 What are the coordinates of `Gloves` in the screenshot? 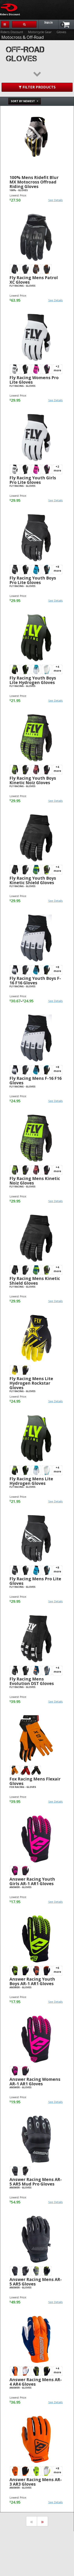 It's located at (60, 32).